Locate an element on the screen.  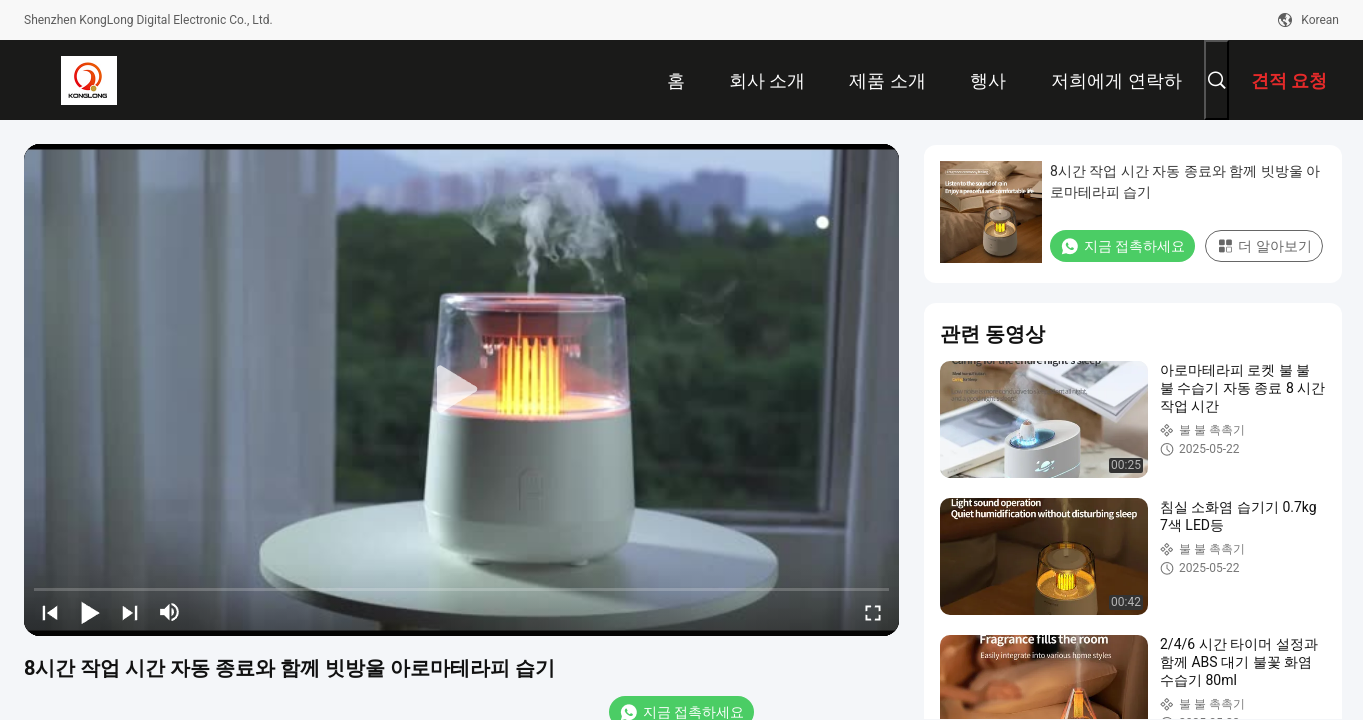
지금 접촉하세요 is located at coordinates (1122, 246).